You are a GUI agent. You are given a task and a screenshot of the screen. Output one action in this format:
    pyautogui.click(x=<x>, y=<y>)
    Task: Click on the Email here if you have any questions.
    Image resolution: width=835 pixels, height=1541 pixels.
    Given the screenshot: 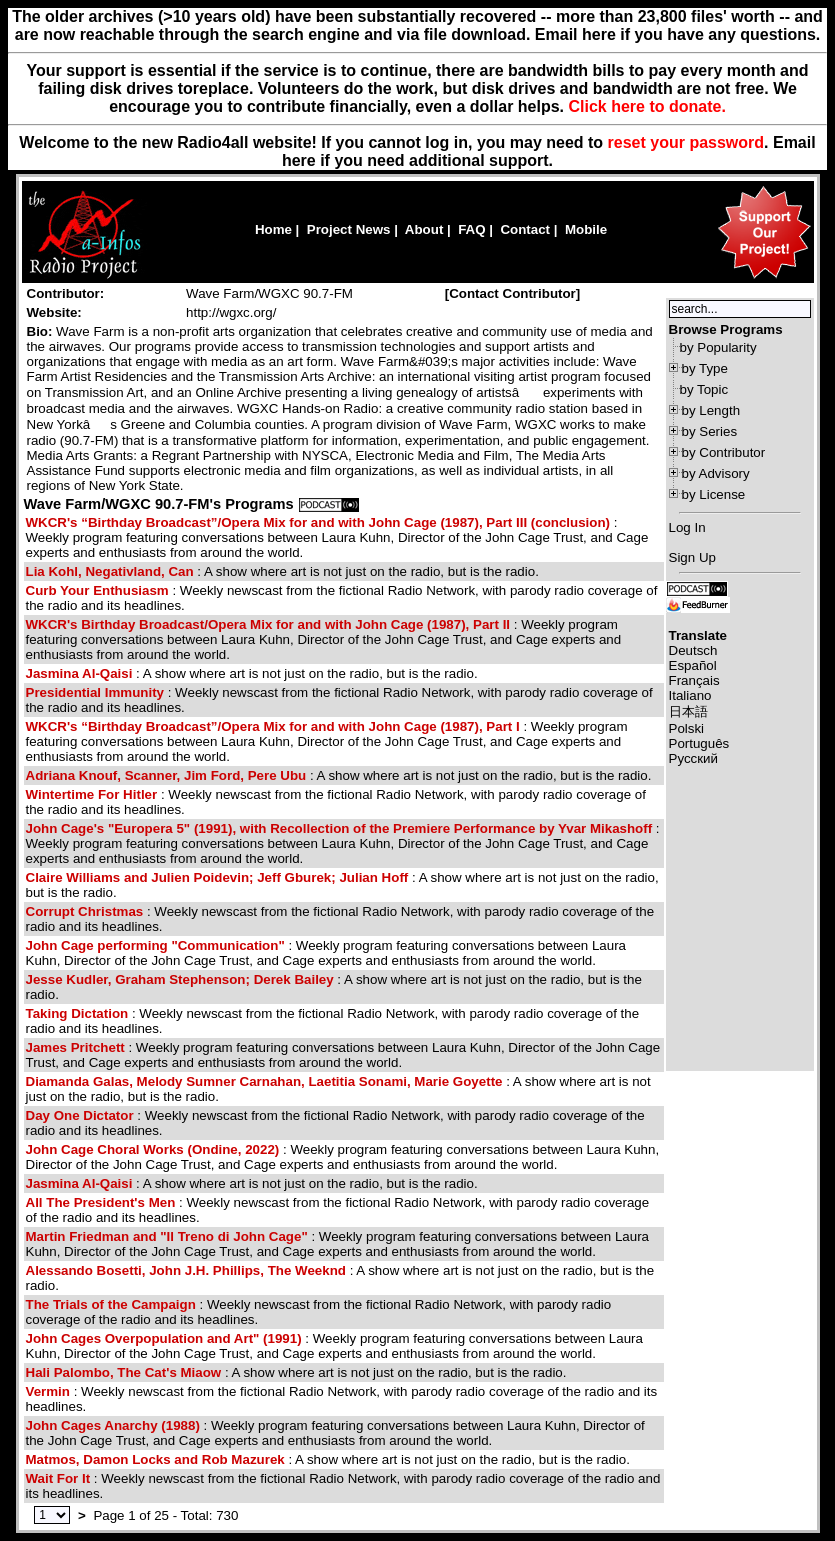 What is the action you would take?
    pyautogui.click(x=677, y=34)
    